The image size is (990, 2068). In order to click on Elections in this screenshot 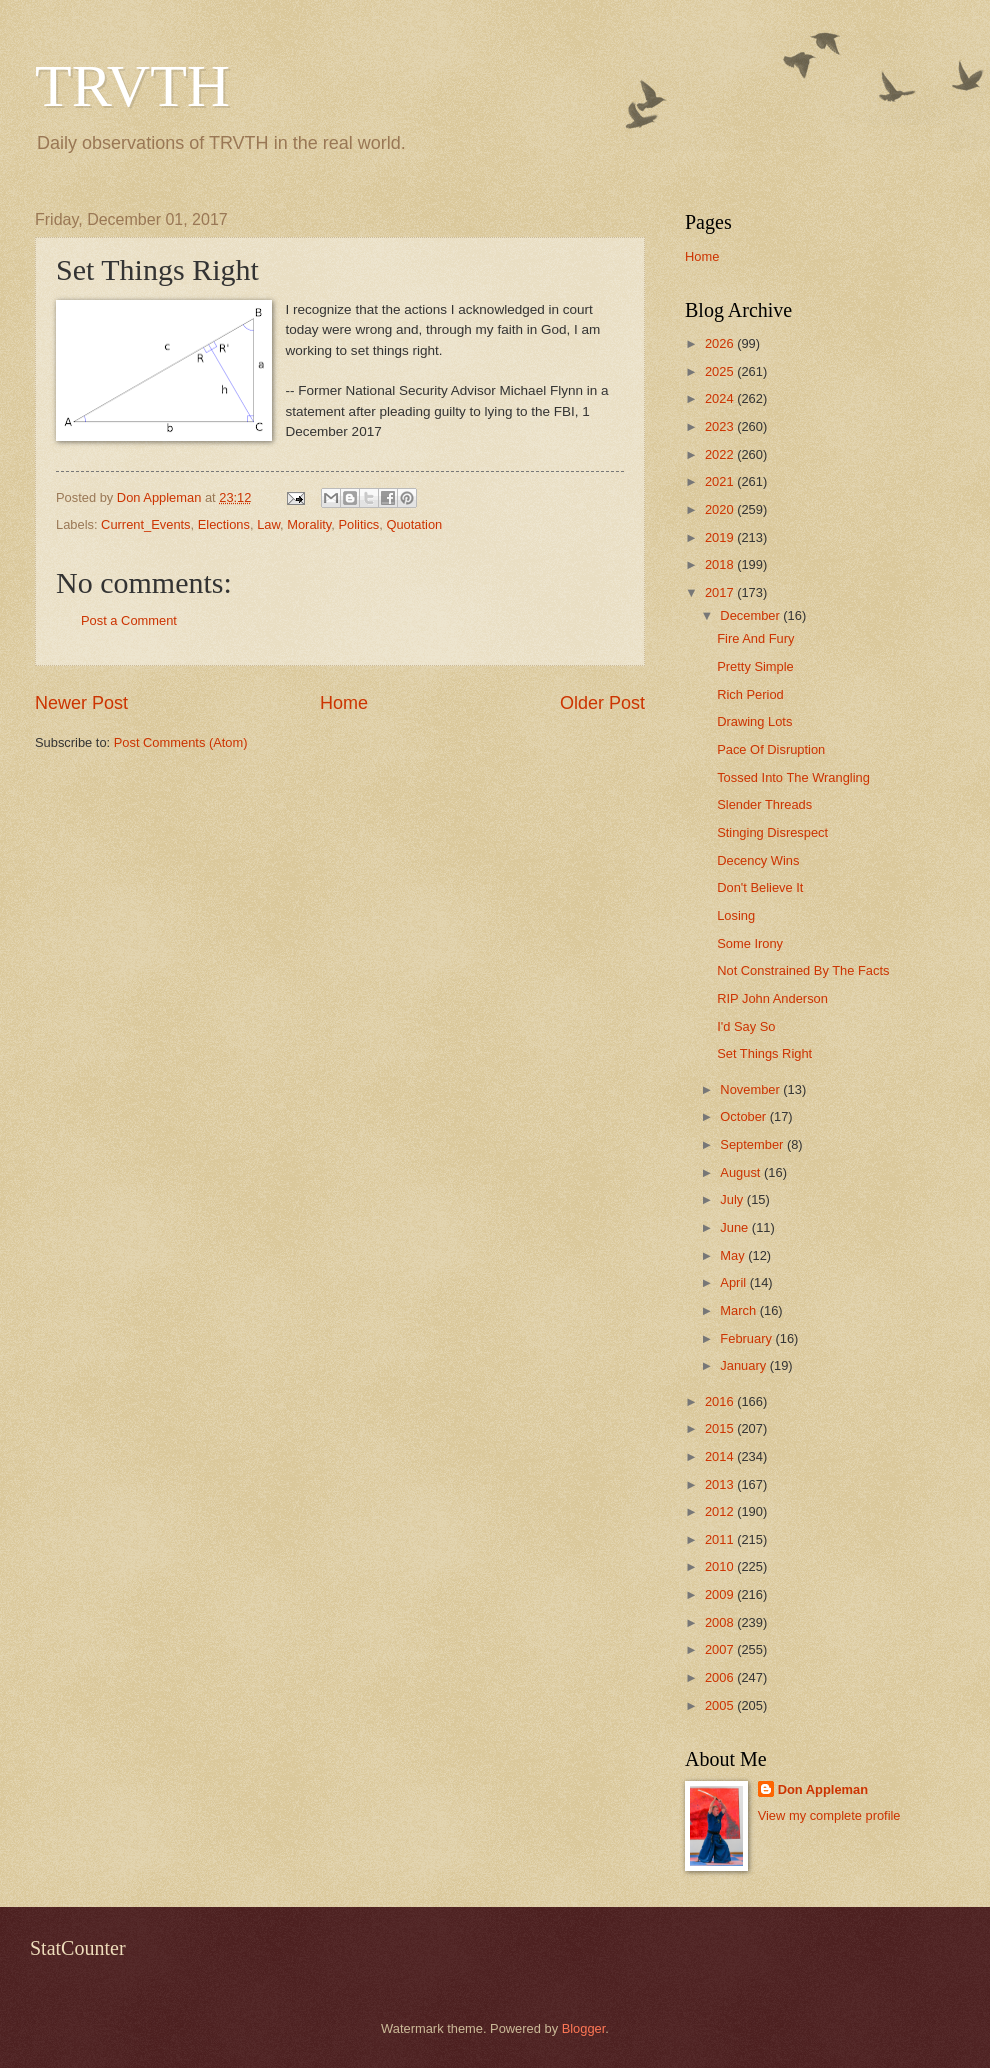, I will do `click(224, 524)`.